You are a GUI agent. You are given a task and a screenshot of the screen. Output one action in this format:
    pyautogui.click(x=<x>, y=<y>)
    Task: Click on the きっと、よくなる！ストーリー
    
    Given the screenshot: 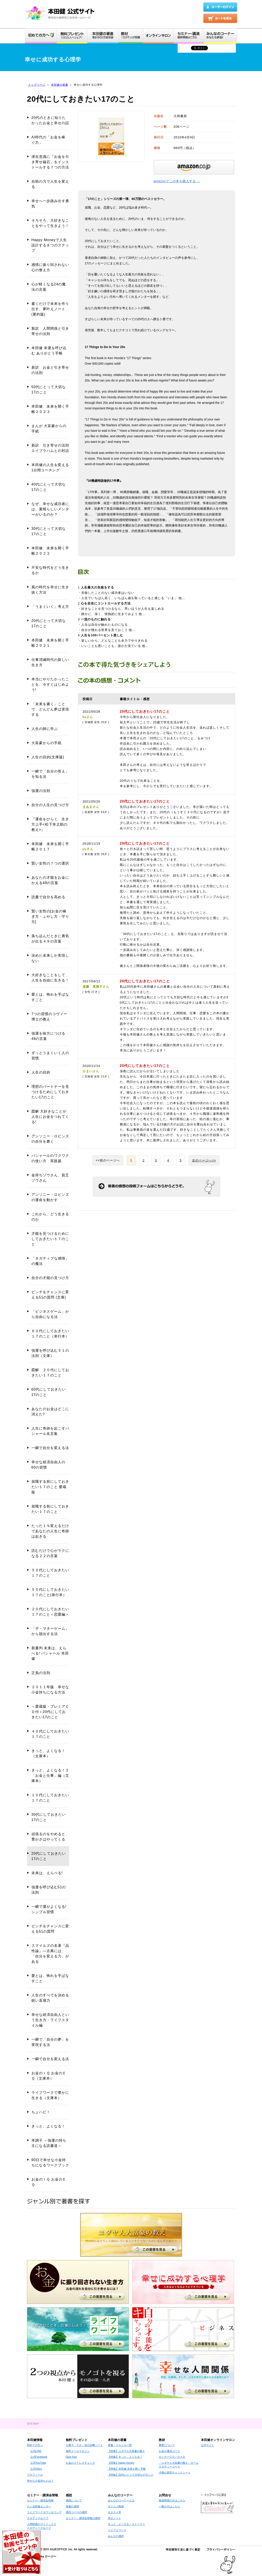 What is the action you would take?
    pyautogui.click(x=126, y=2524)
    